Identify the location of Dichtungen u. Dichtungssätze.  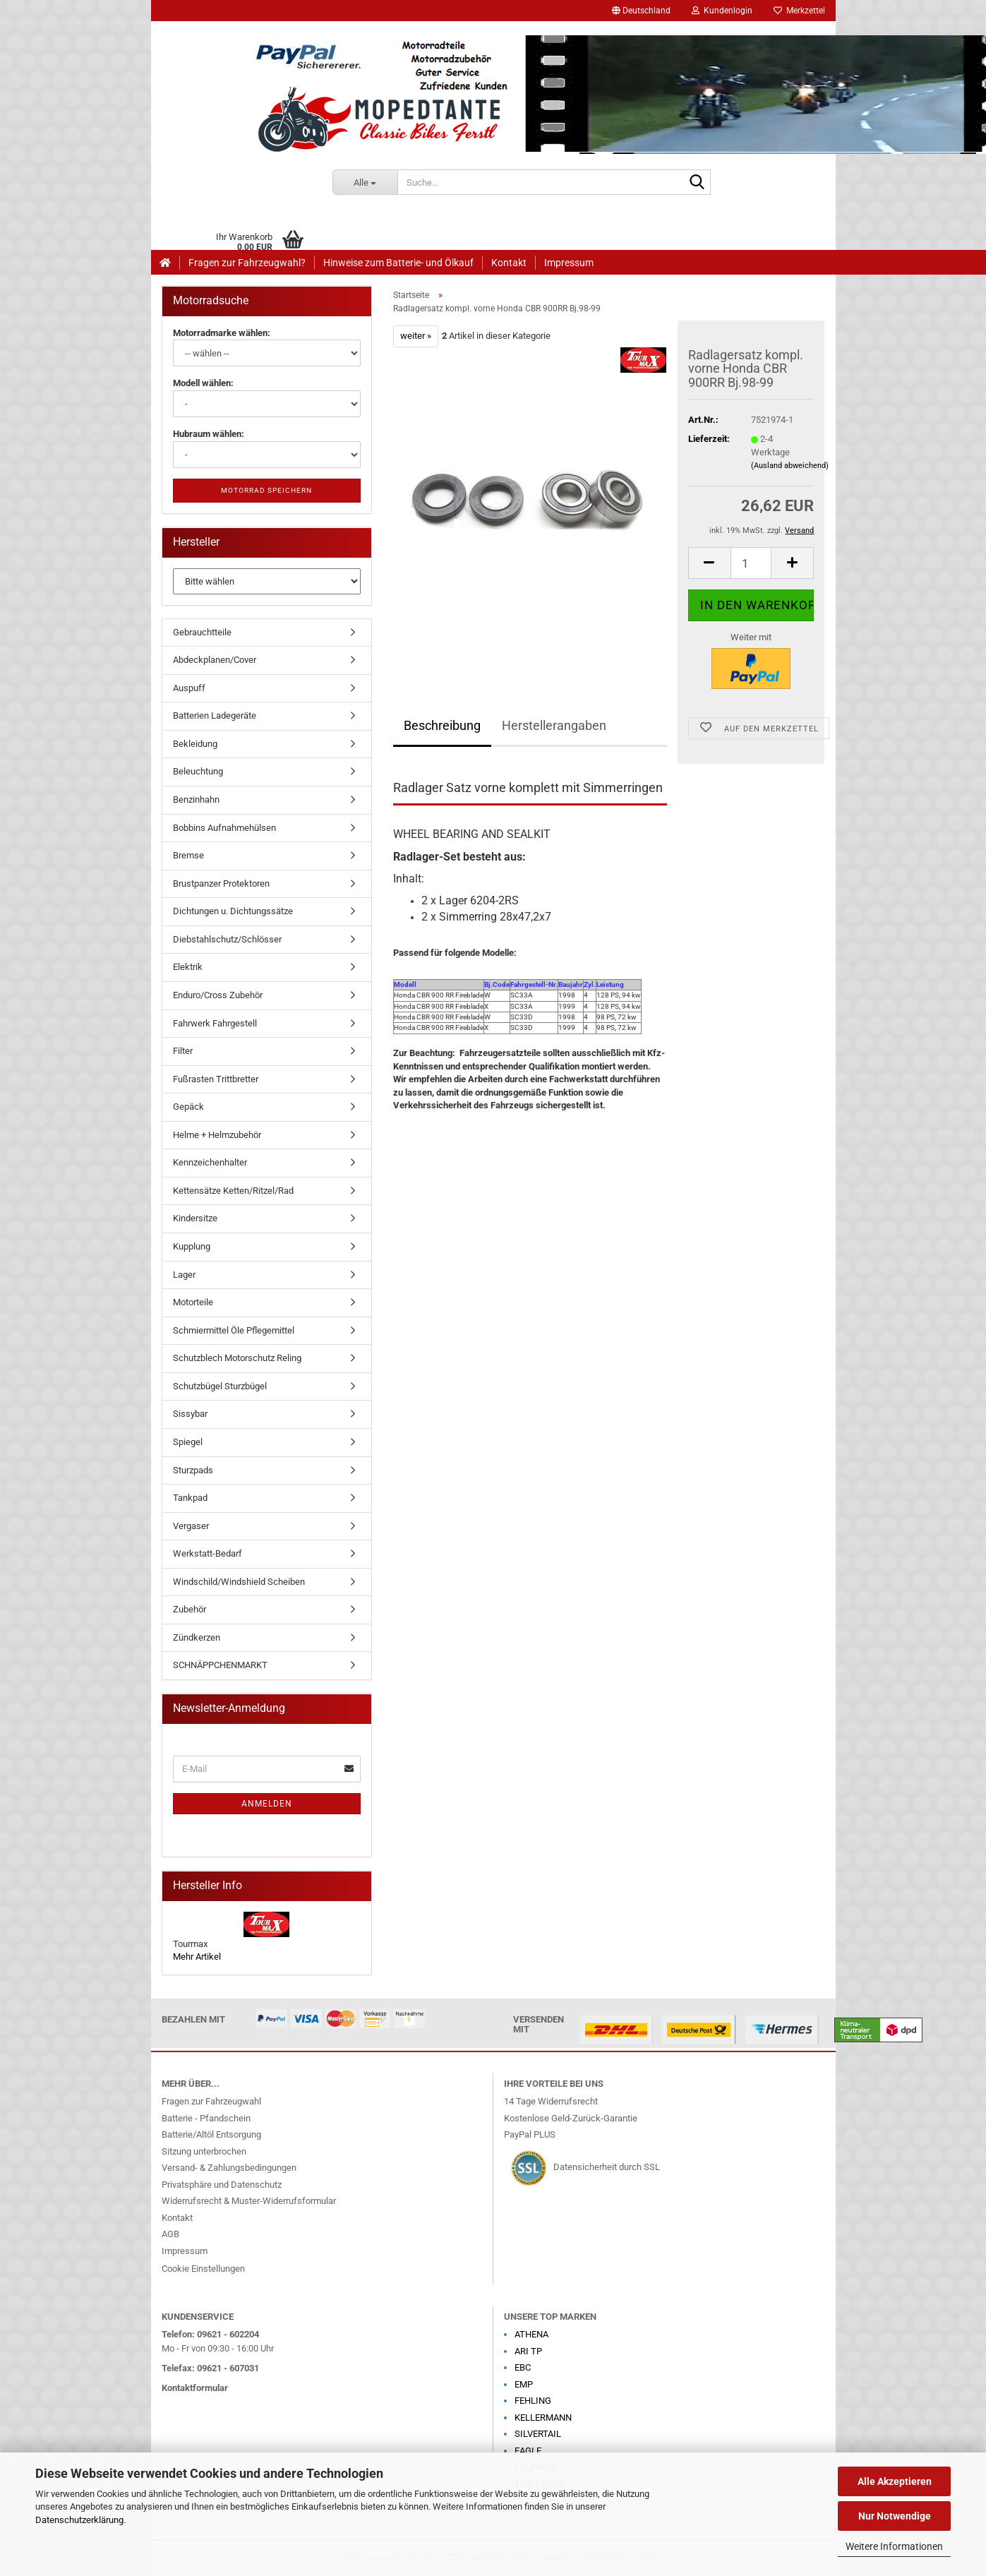
(233, 911).